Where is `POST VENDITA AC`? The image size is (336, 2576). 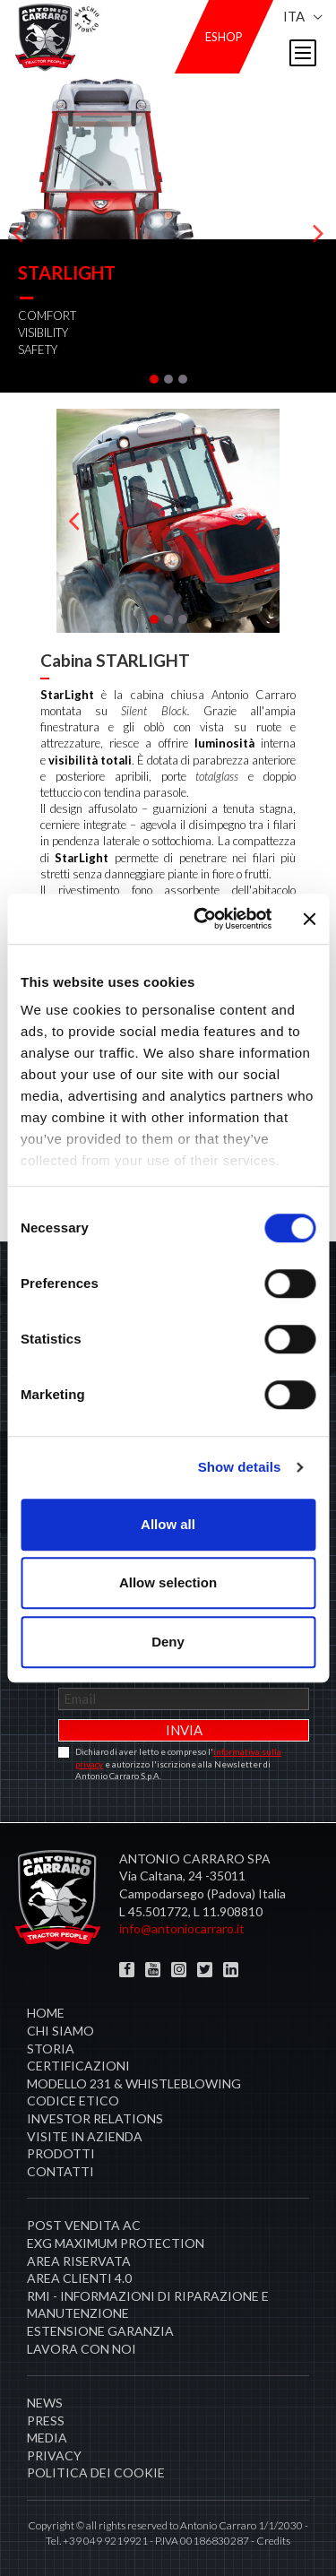
POST VENDITA AC is located at coordinates (84, 2225).